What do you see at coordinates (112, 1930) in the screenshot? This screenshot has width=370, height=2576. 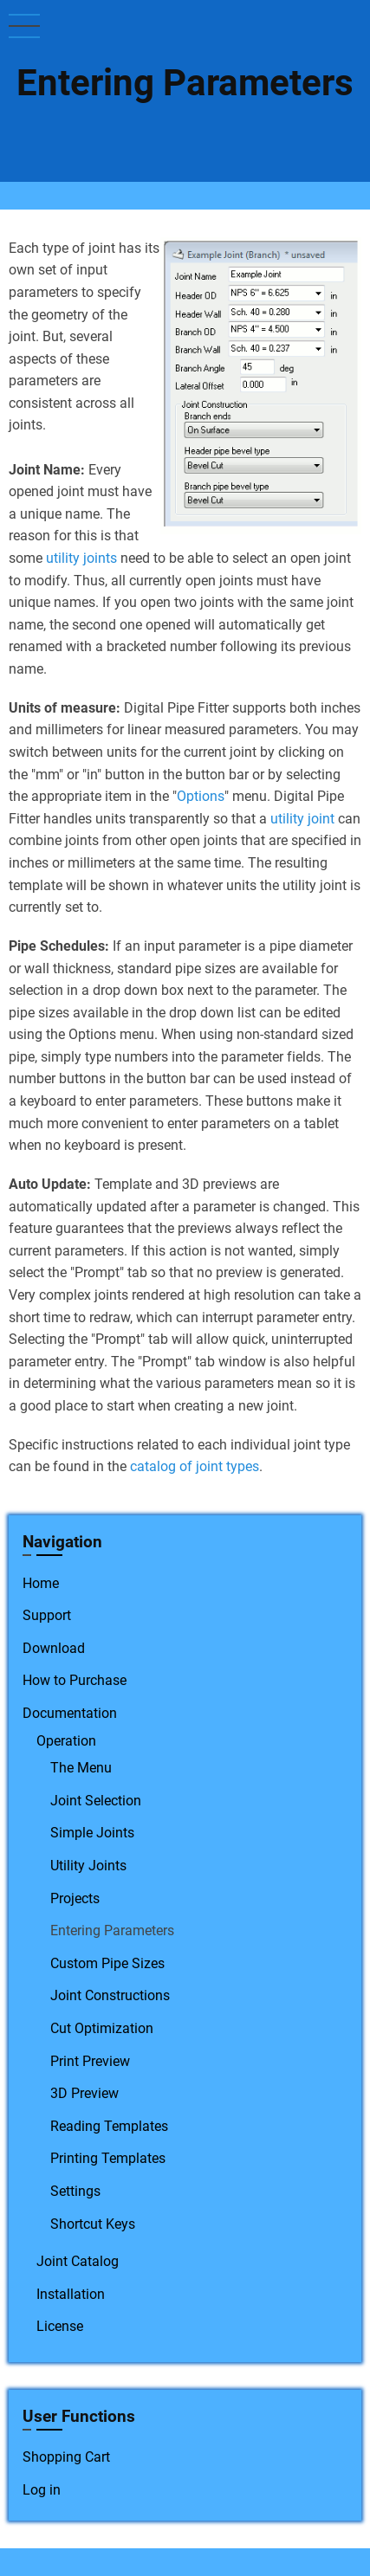 I see `Entering Parameters` at bounding box center [112, 1930].